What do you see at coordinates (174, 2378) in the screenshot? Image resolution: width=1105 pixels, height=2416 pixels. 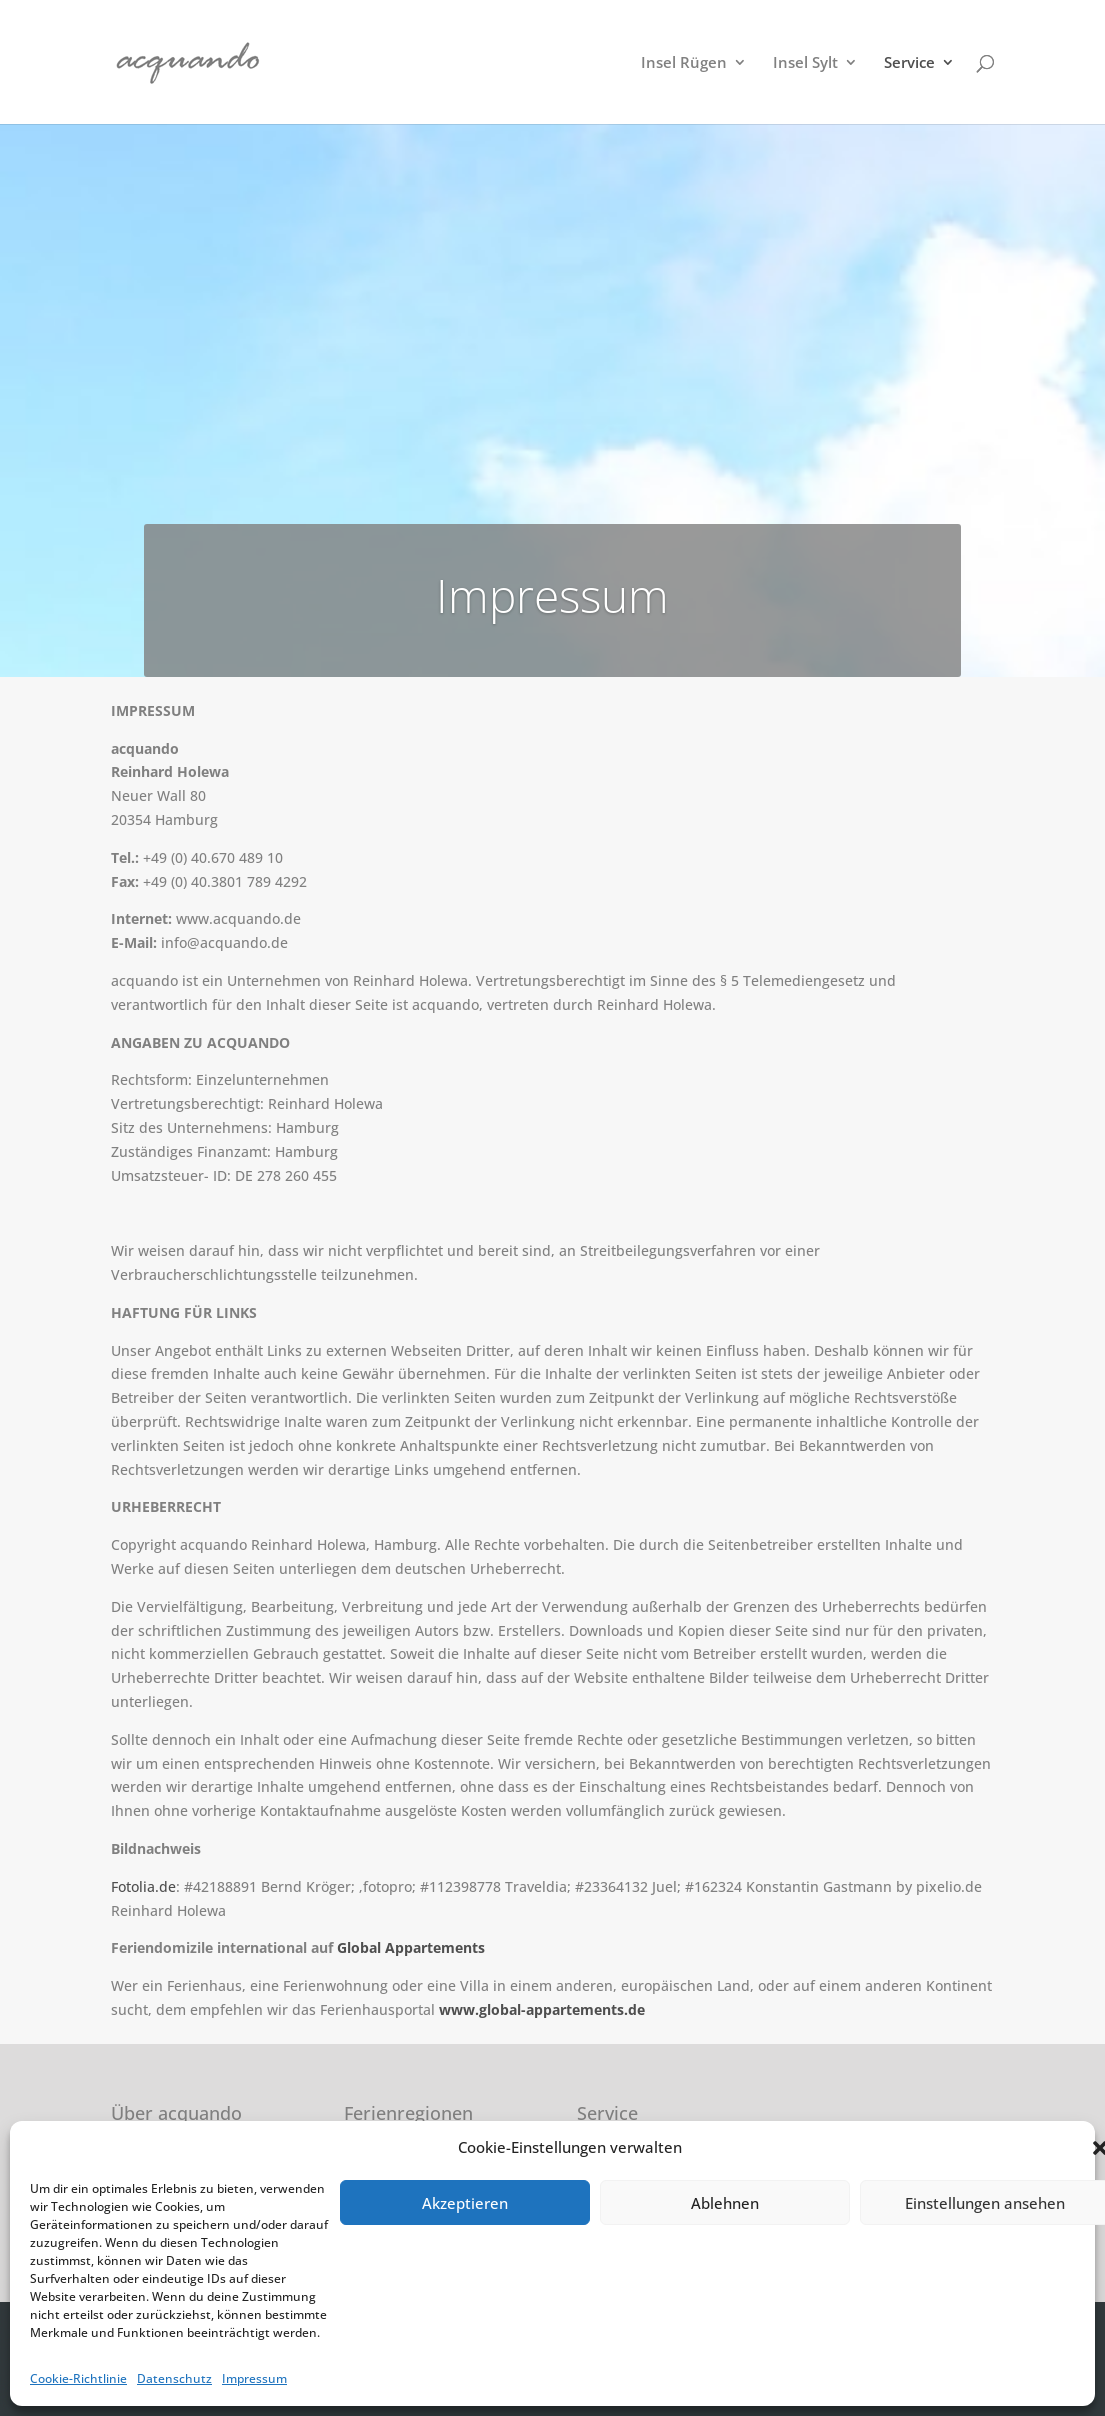 I see `Datenschutz` at bounding box center [174, 2378].